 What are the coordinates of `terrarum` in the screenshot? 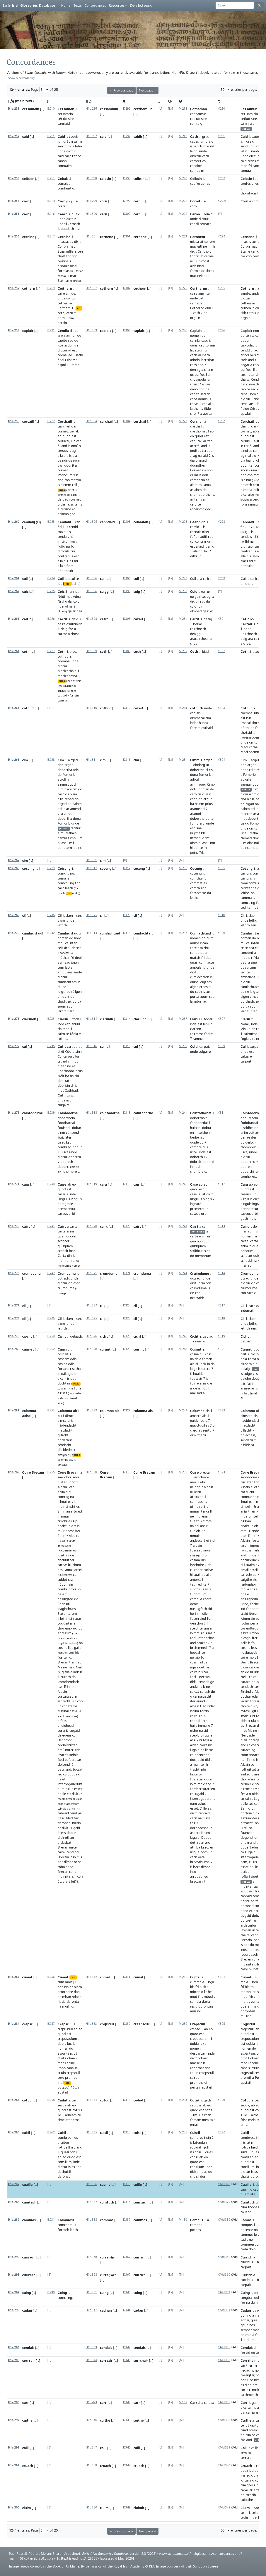 It's located at (248, 2457).